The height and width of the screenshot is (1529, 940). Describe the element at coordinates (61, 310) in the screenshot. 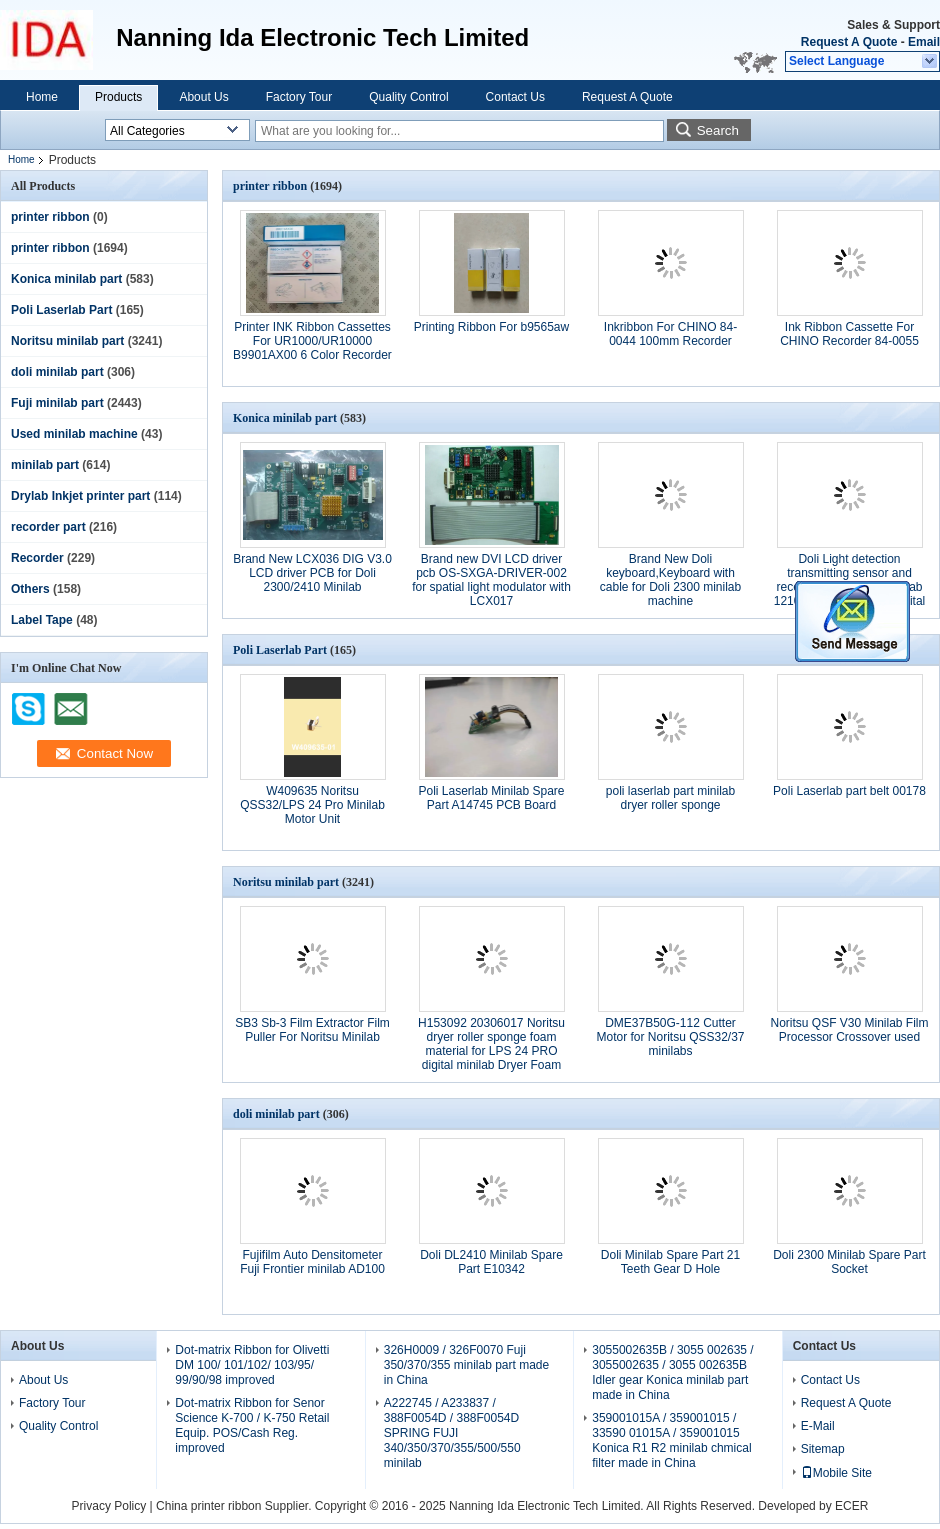

I see `Poli Laserlab Part` at that location.